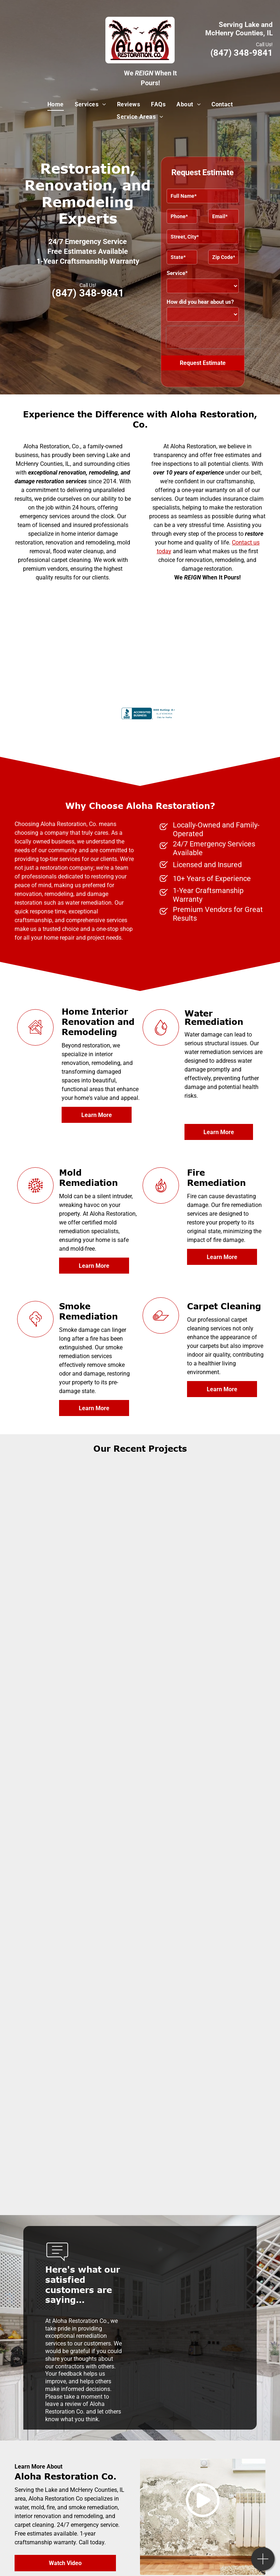 This screenshot has height=2576, width=280. Describe the element at coordinates (241, 53) in the screenshot. I see `(847) 348-9841` at that location.